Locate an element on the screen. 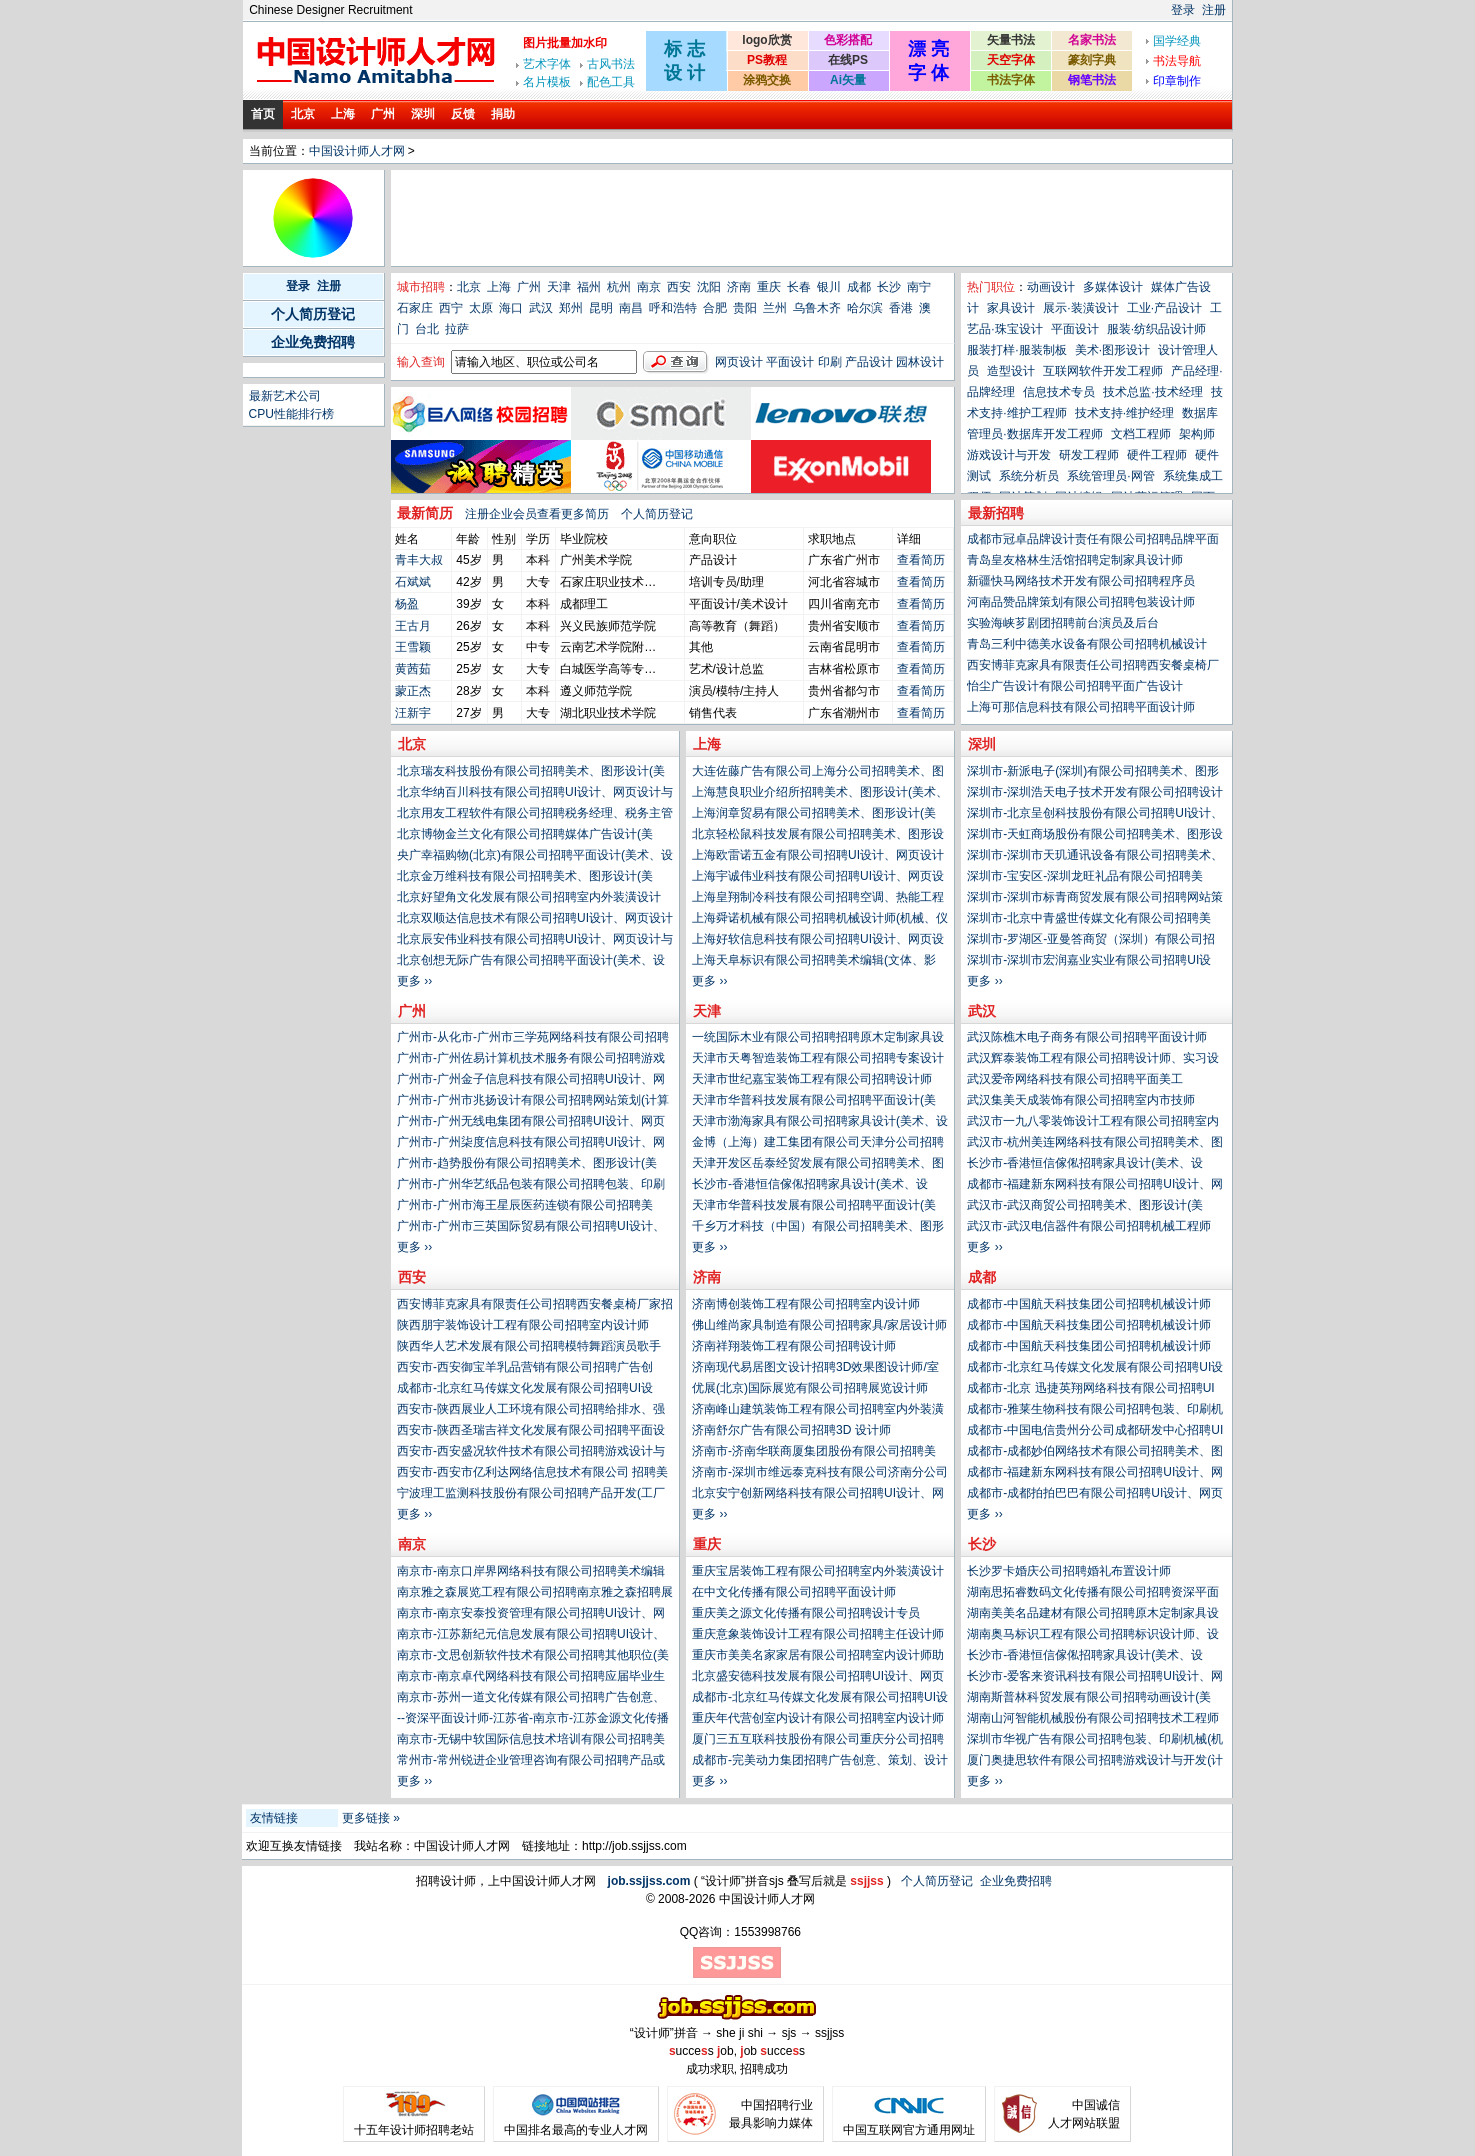 The width and height of the screenshot is (1475, 2156). 成都市冠卓品牌设计责任有限公司招聘品牌平面设计师 is located at coordinates (1093, 541).